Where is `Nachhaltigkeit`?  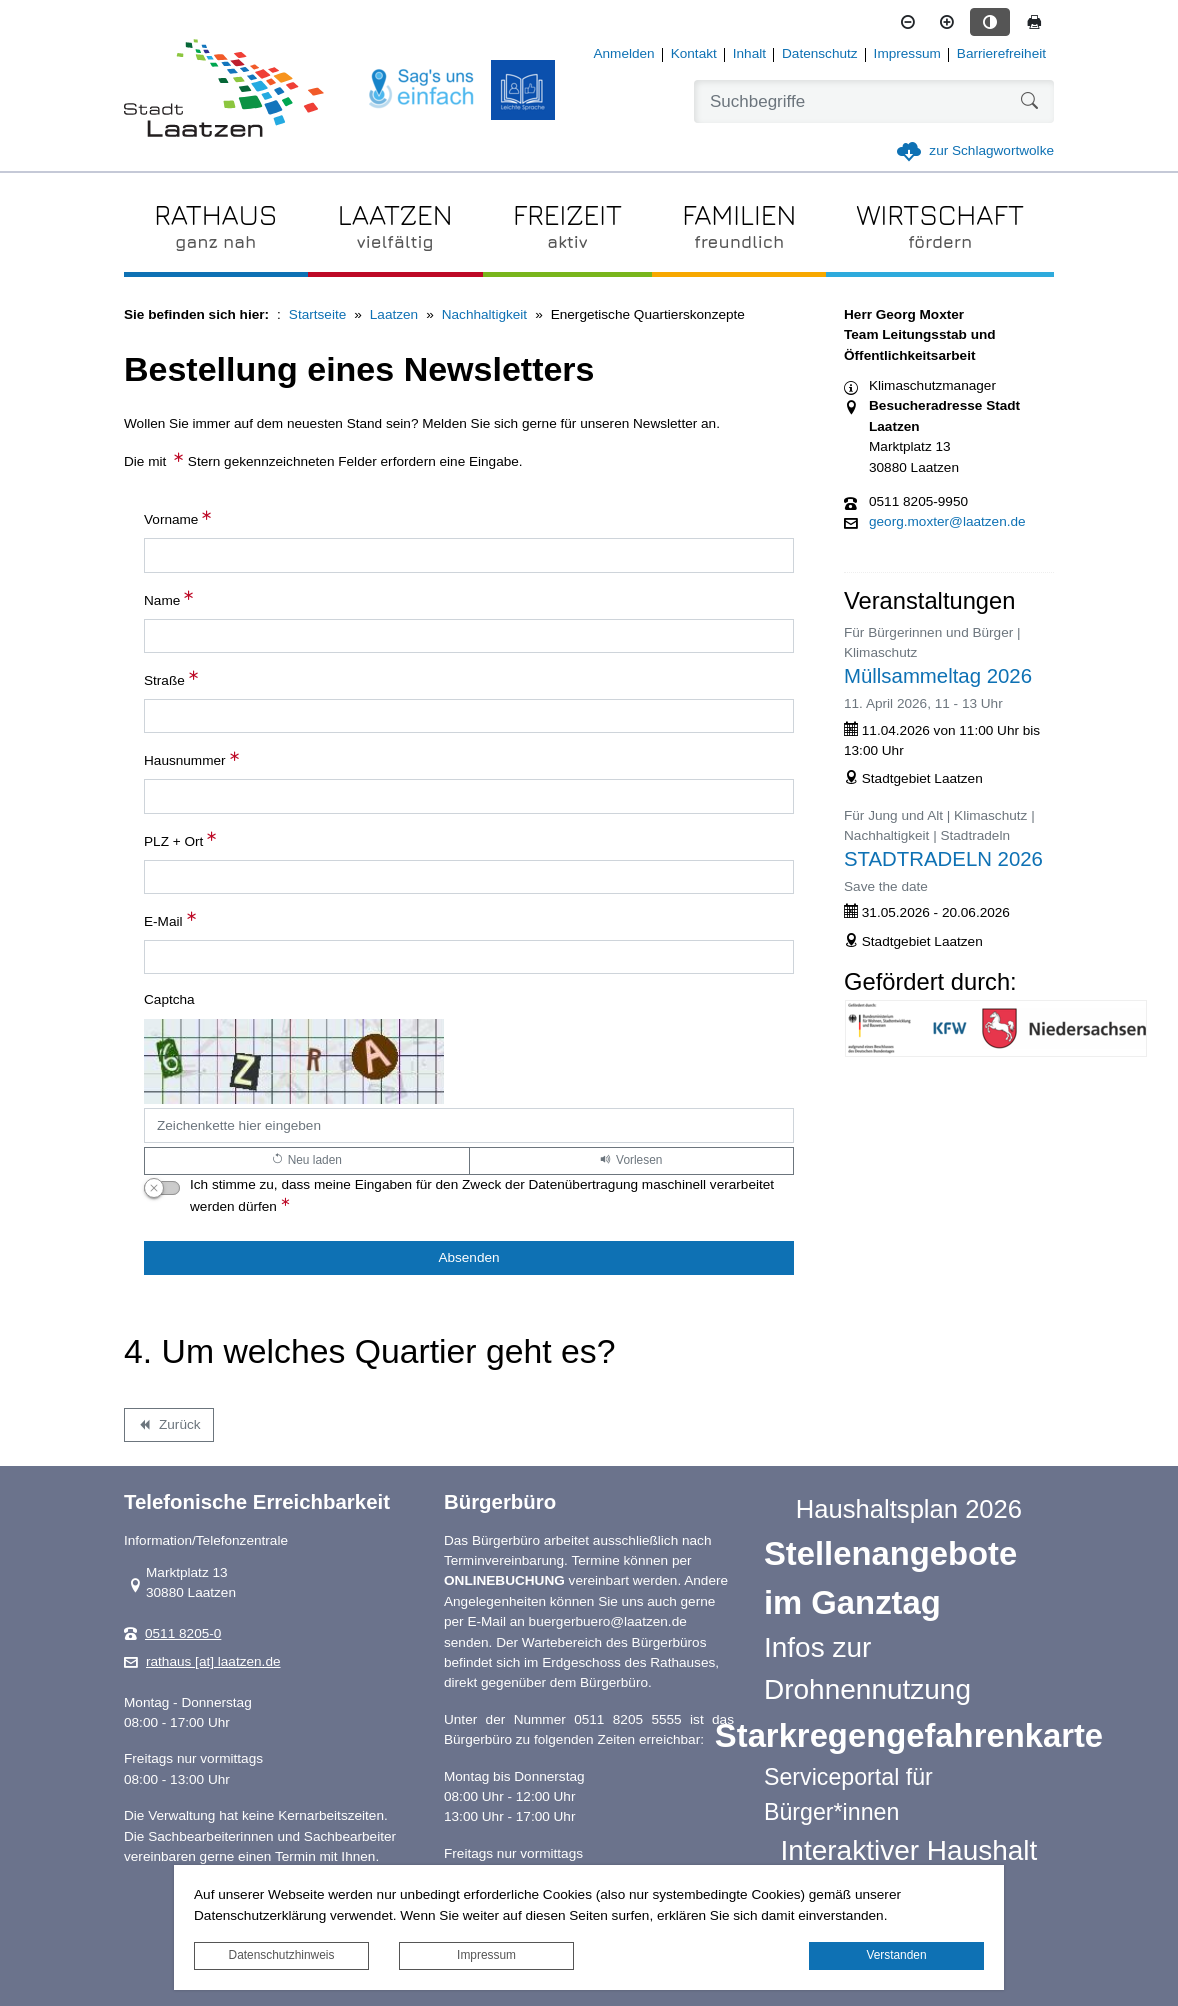
Nachhaltigkeit is located at coordinates (484, 314).